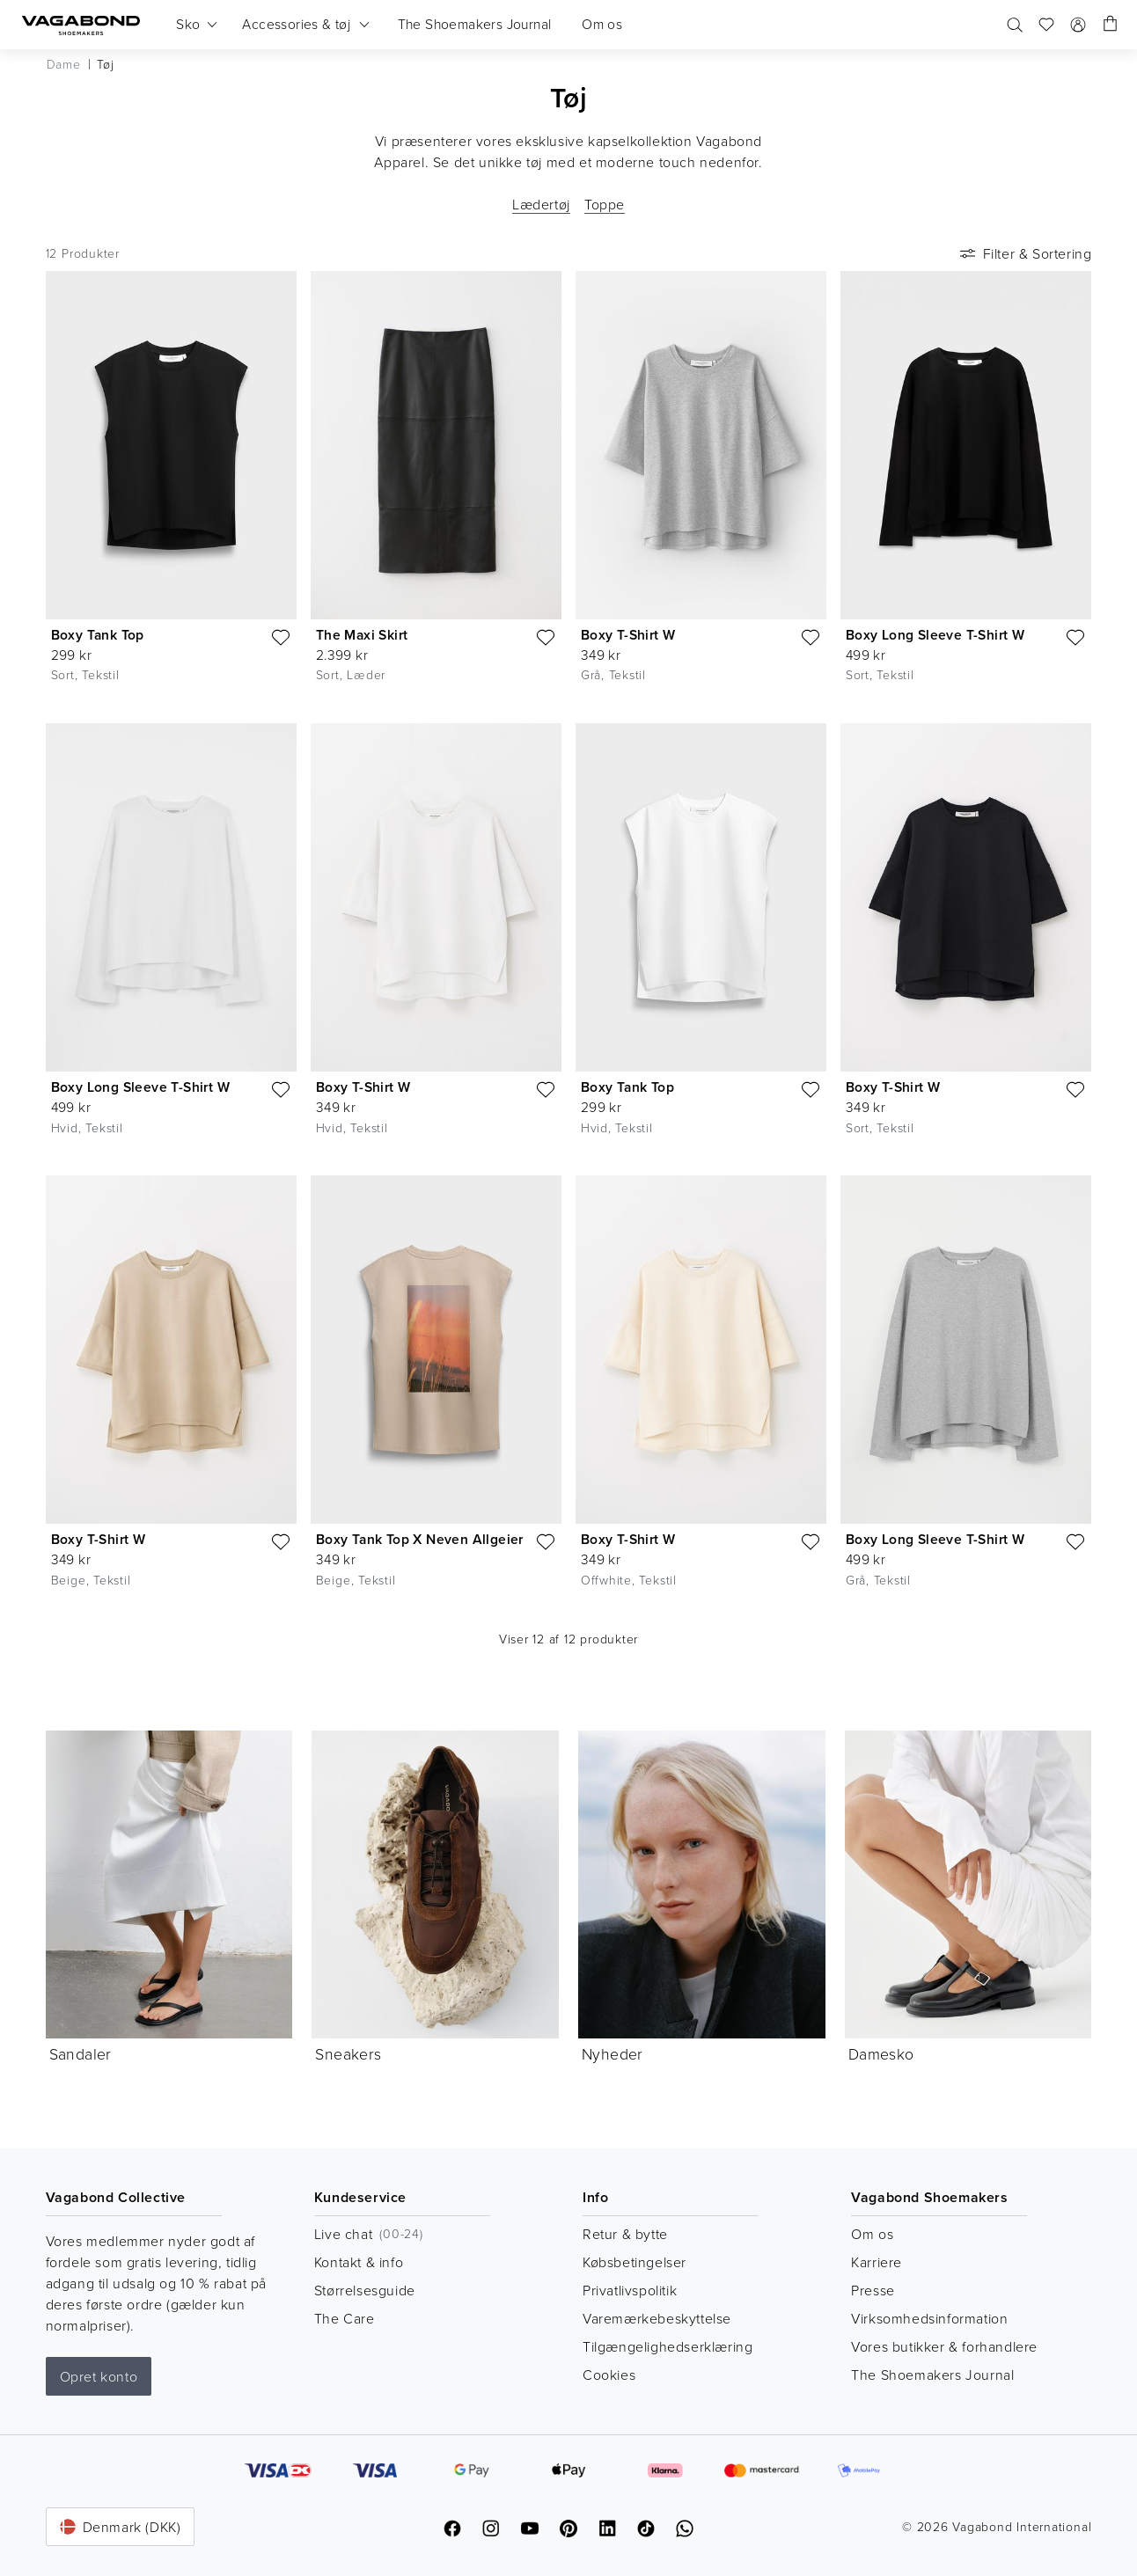 Image resolution: width=1137 pixels, height=2576 pixels. What do you see at coordinates (97, 635) in the screenshot?
I see `Boxy Tank Top` at bounding box center [97, 635].